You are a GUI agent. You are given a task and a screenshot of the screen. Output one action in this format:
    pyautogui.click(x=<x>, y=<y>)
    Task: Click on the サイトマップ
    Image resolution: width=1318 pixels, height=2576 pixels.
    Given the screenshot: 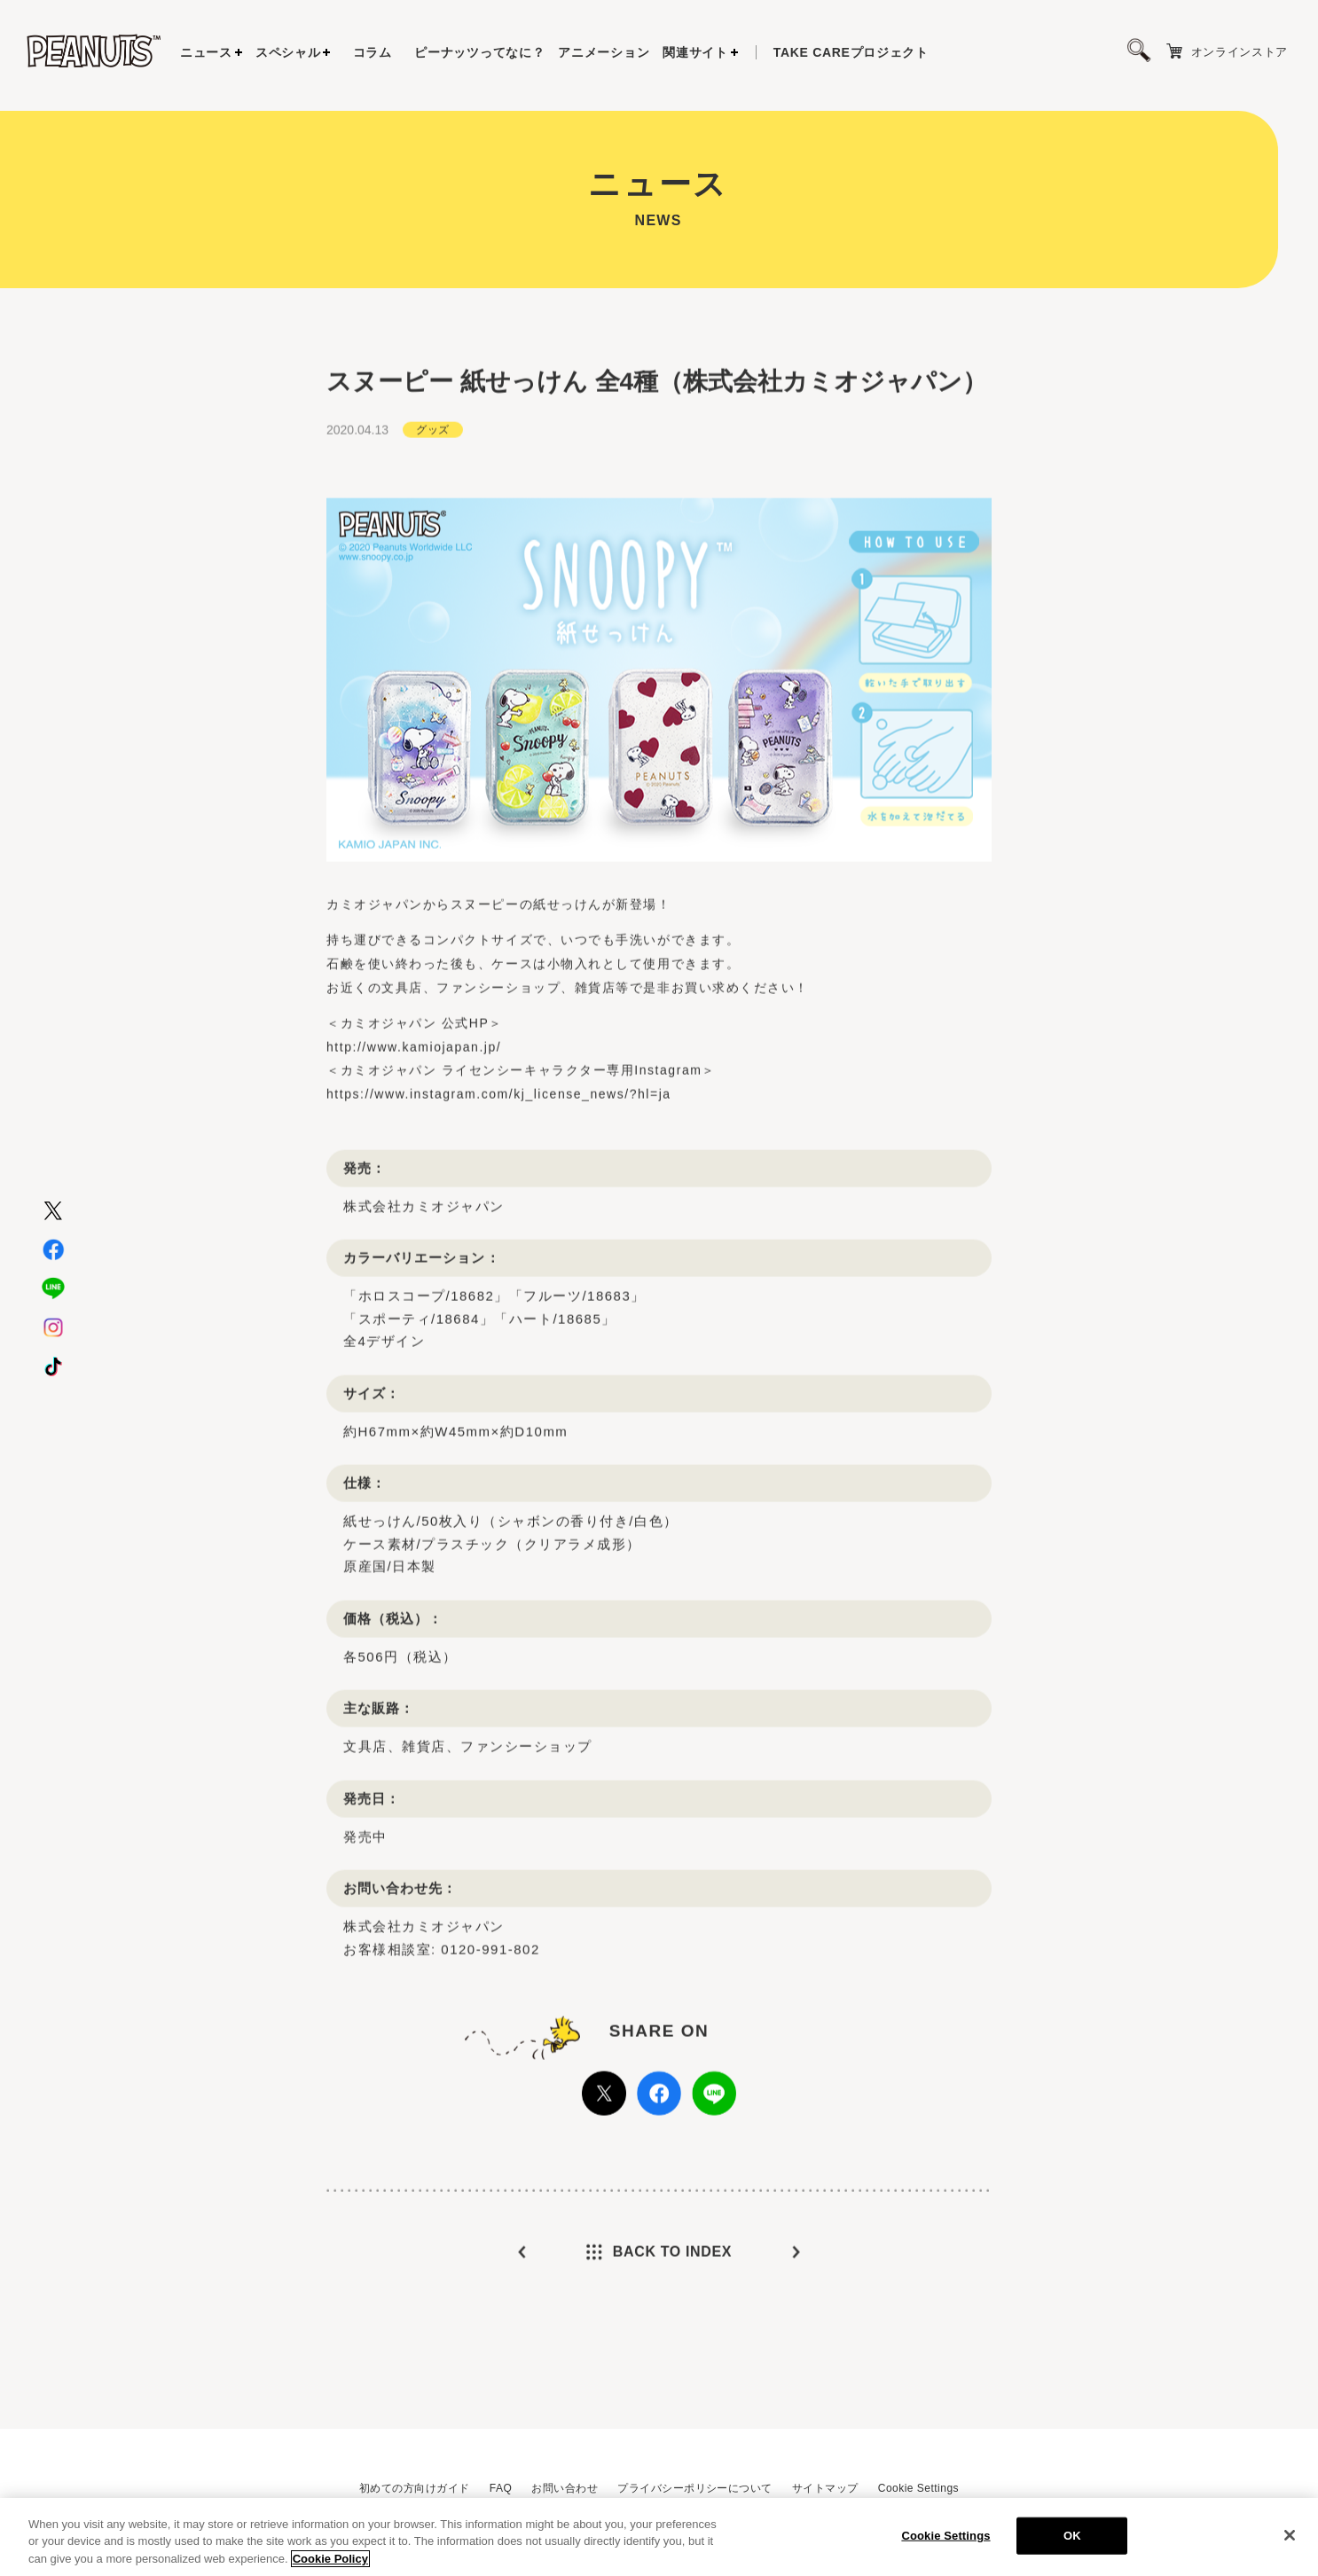 What is the action you would take?
    pyautogui.click(x=825, y=2488)
    